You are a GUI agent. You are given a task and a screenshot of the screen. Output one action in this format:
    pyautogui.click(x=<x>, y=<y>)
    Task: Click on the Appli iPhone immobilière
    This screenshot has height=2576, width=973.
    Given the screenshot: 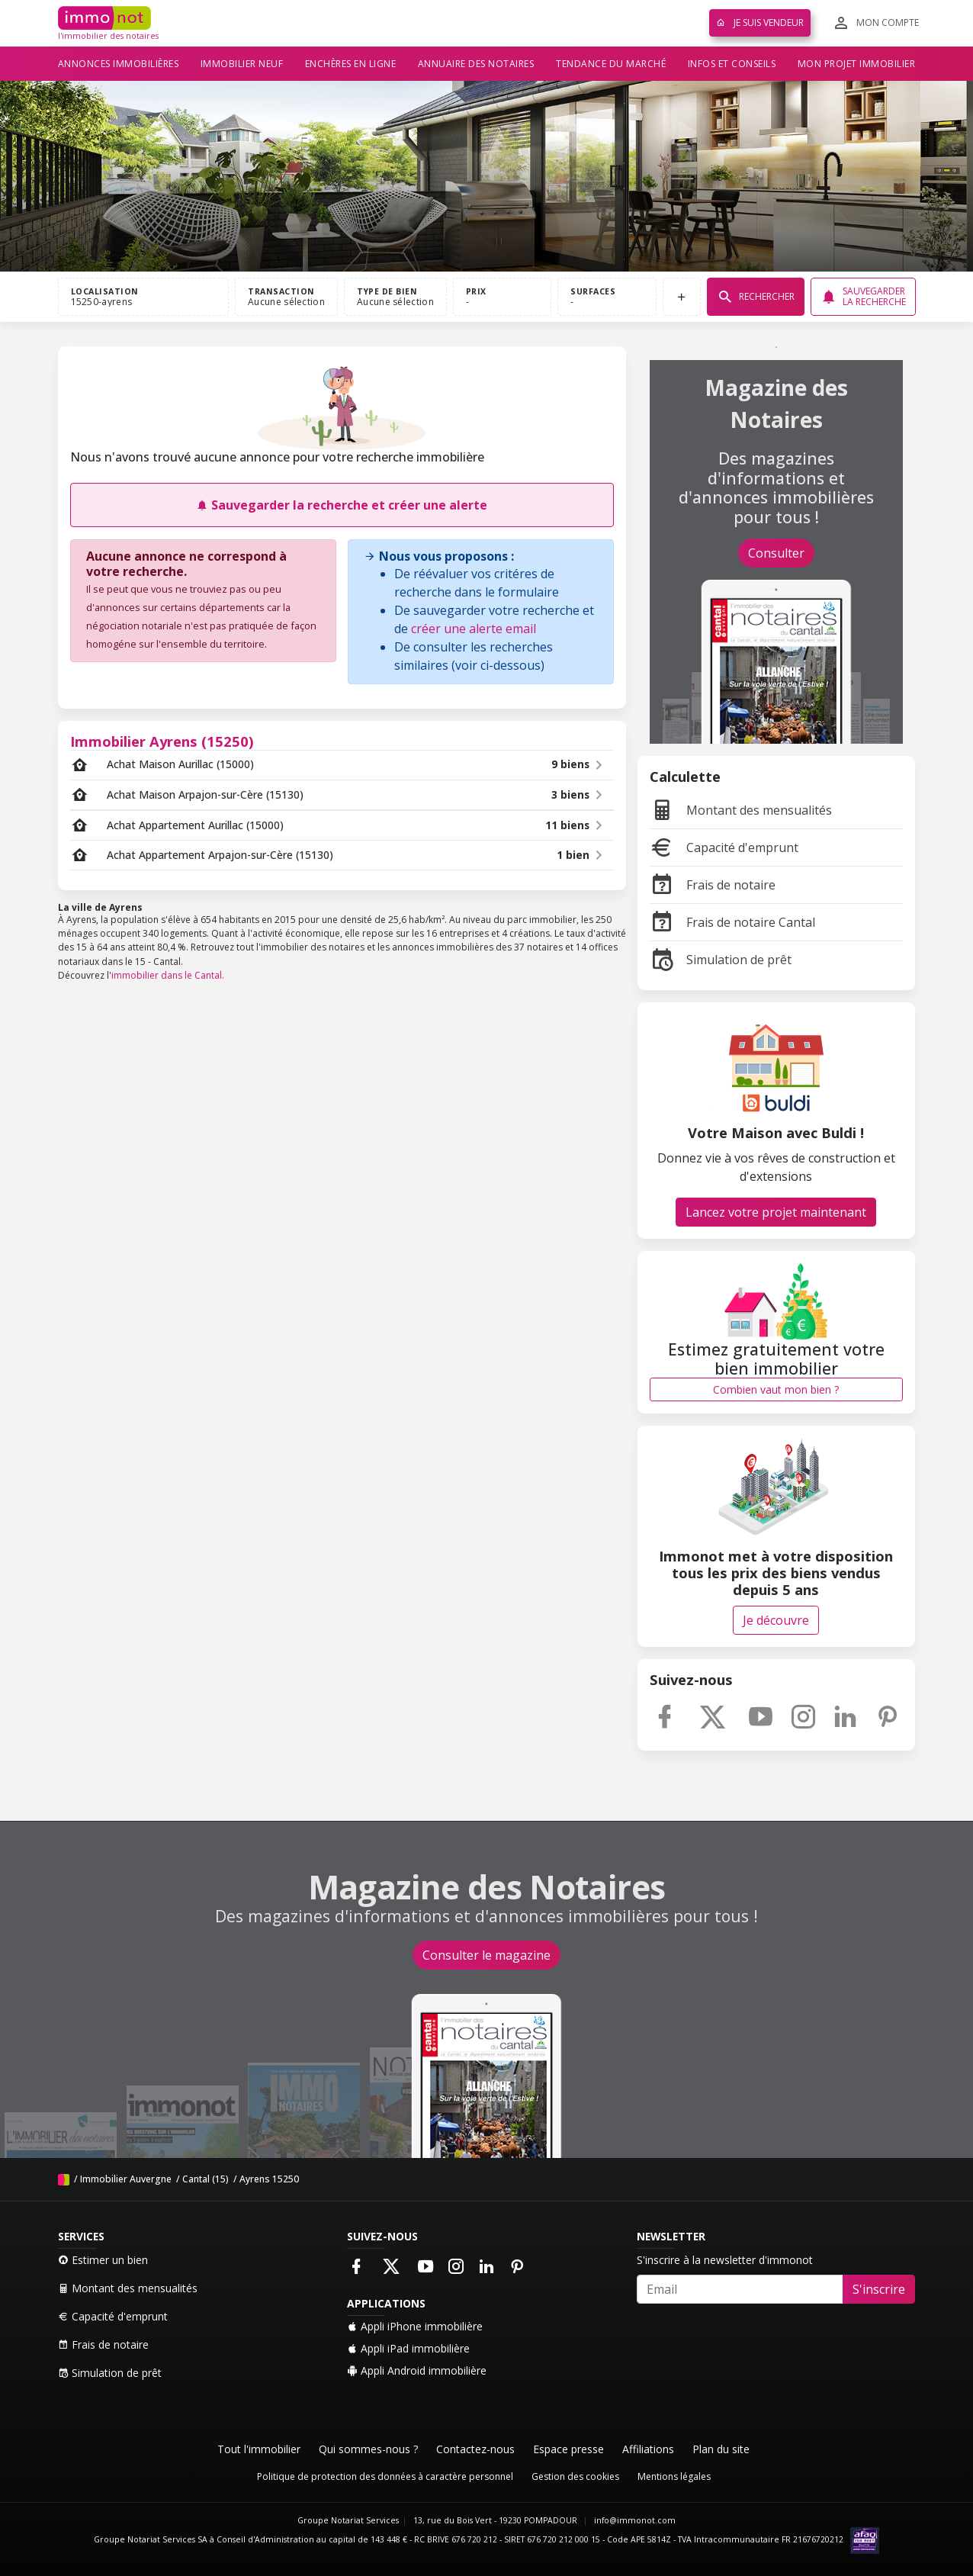 What is the action you would take?
    pyautogui.click(x=415, y=2326)
    